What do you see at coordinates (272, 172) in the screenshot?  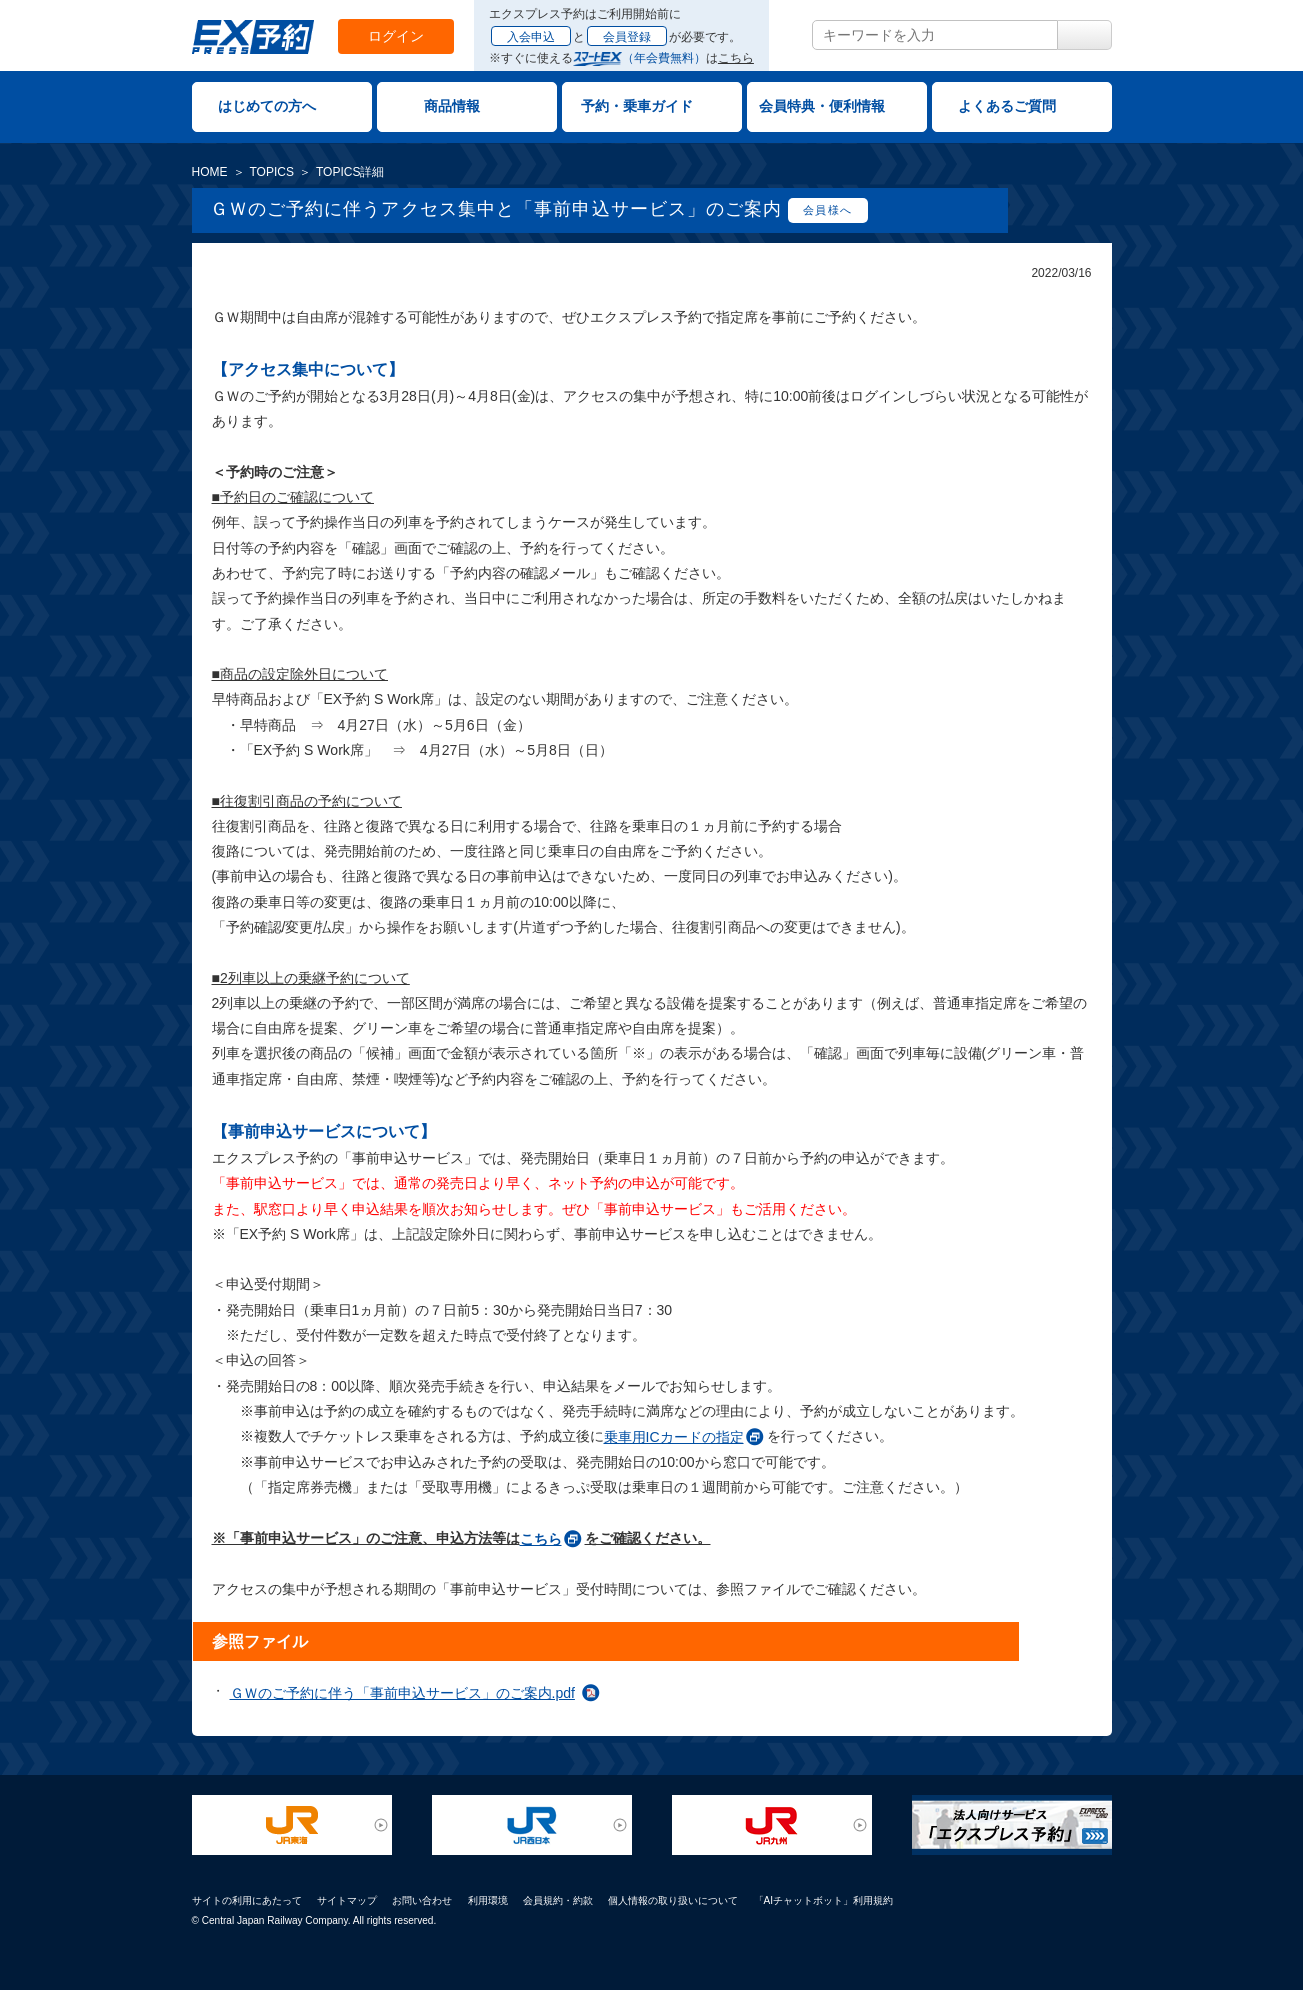 I see `TOPICS` at bounding box center [272, 172].